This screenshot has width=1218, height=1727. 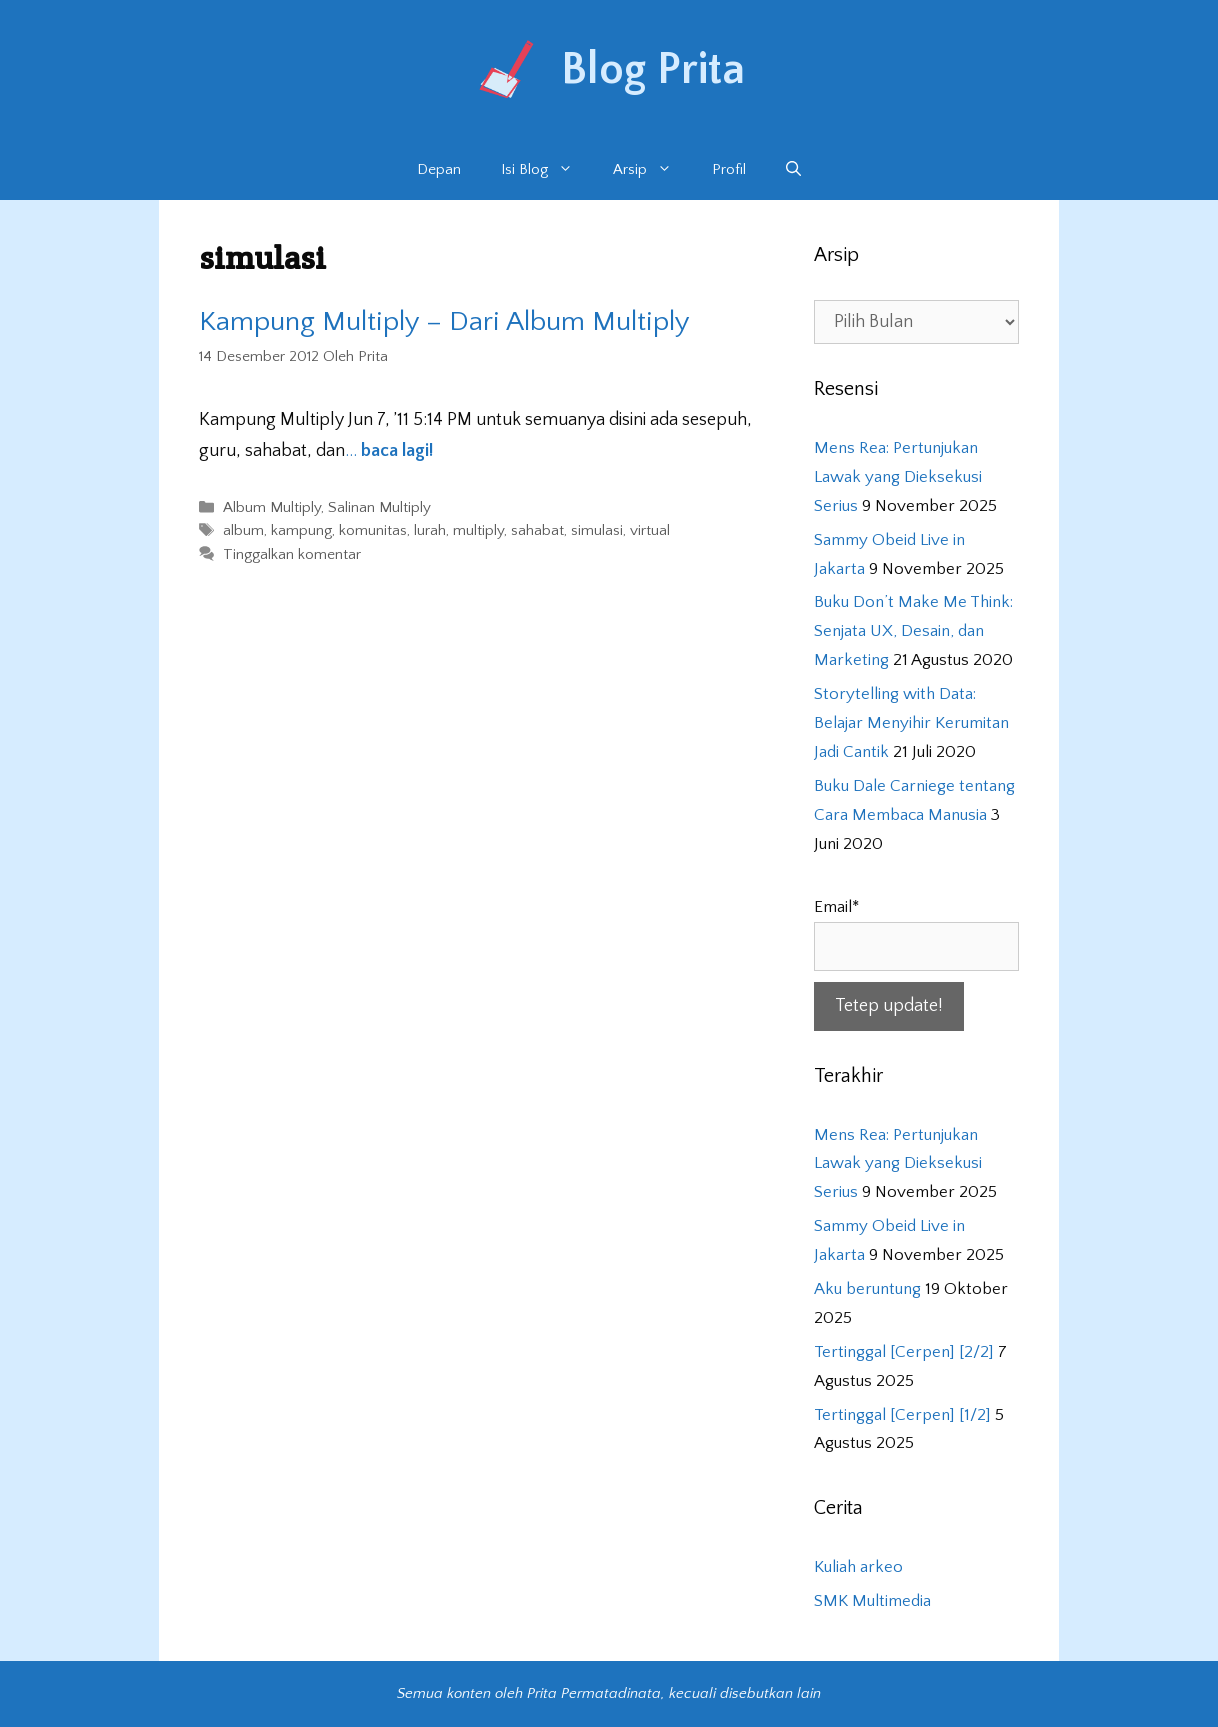 I want to click on komunitas, so click(x=373, y=531).